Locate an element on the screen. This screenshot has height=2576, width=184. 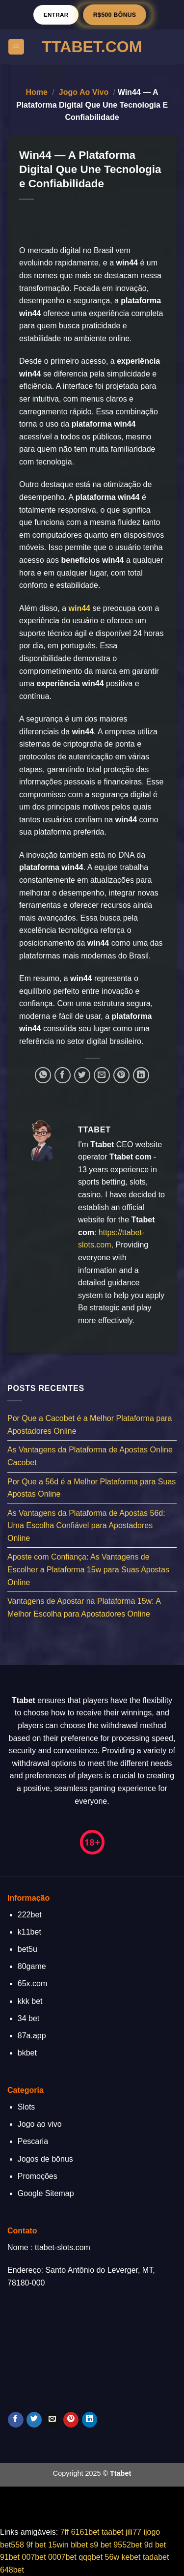
65x.com is located at coordinates (32, 1983).